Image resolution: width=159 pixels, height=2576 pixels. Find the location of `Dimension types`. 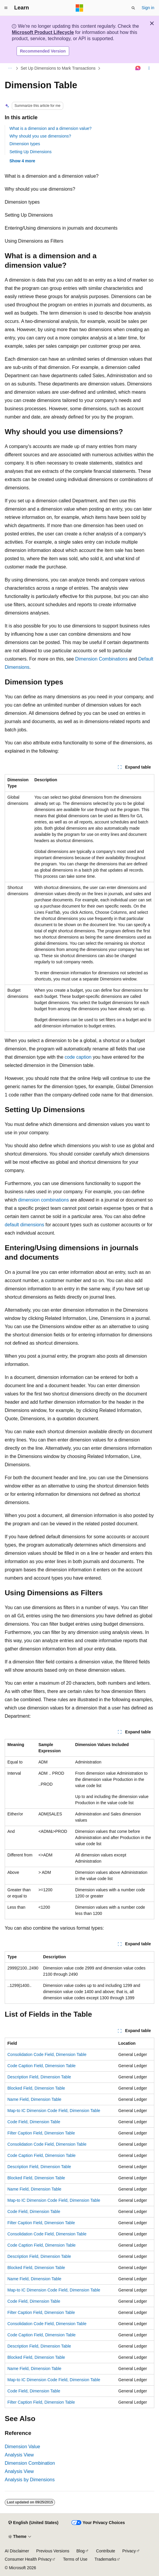

Dimension types is located at coordinates (24, 143).